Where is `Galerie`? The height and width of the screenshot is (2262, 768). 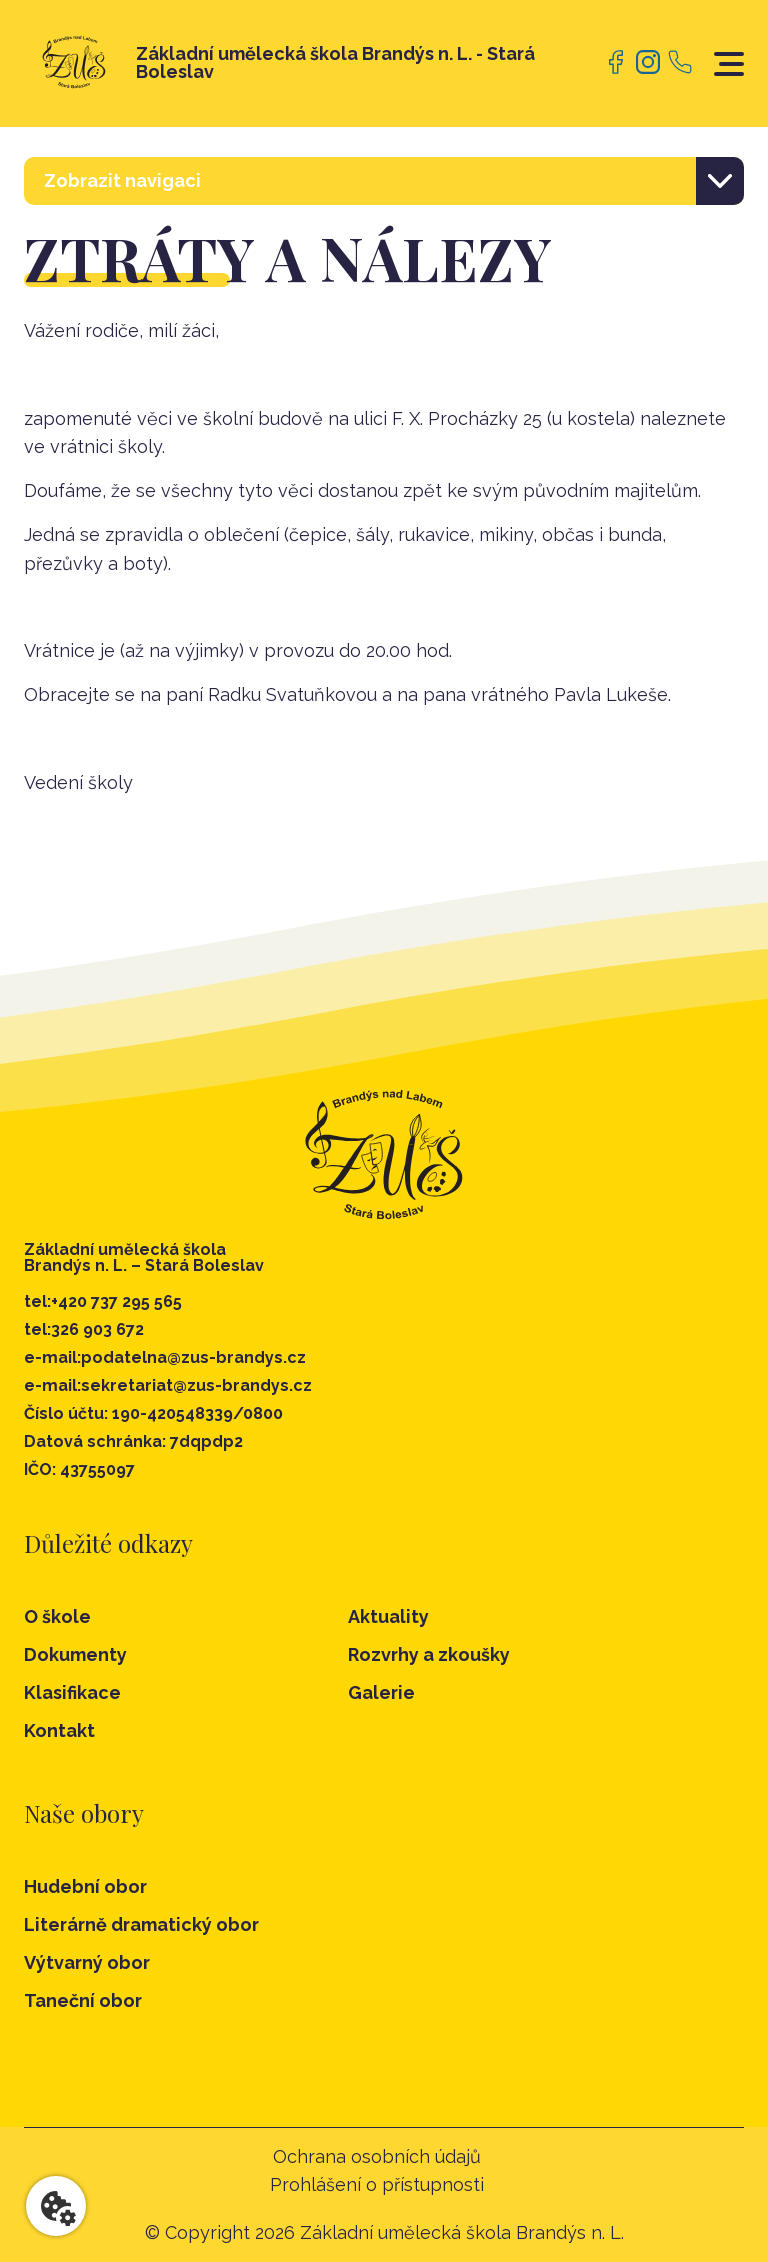 Galerie is located at coordinates (381, 1692).